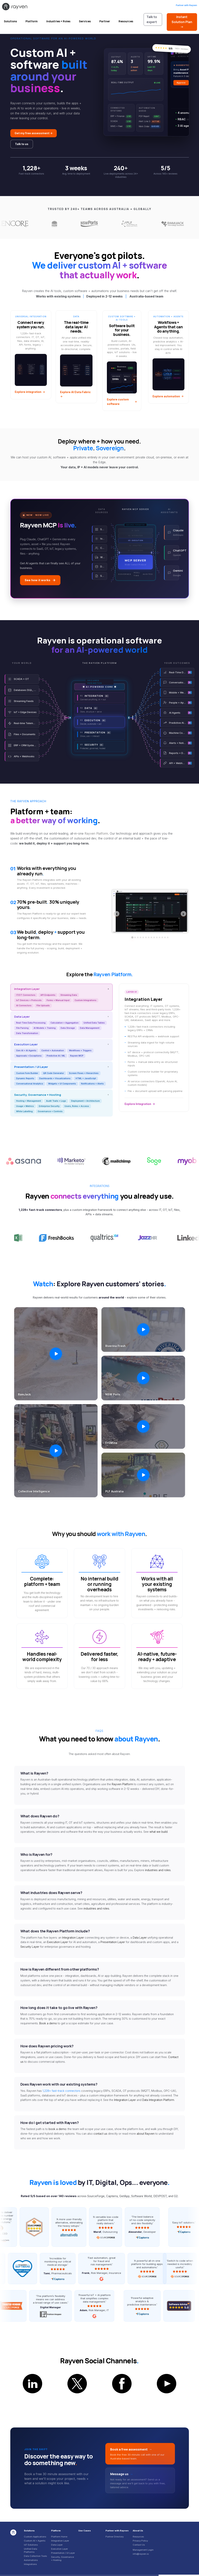 The image size is (199, 2576). What do you see at coordinates (94, 1022) in the screenshot?
I see `Unified Data Tables` at bounding box center [94, 1022].